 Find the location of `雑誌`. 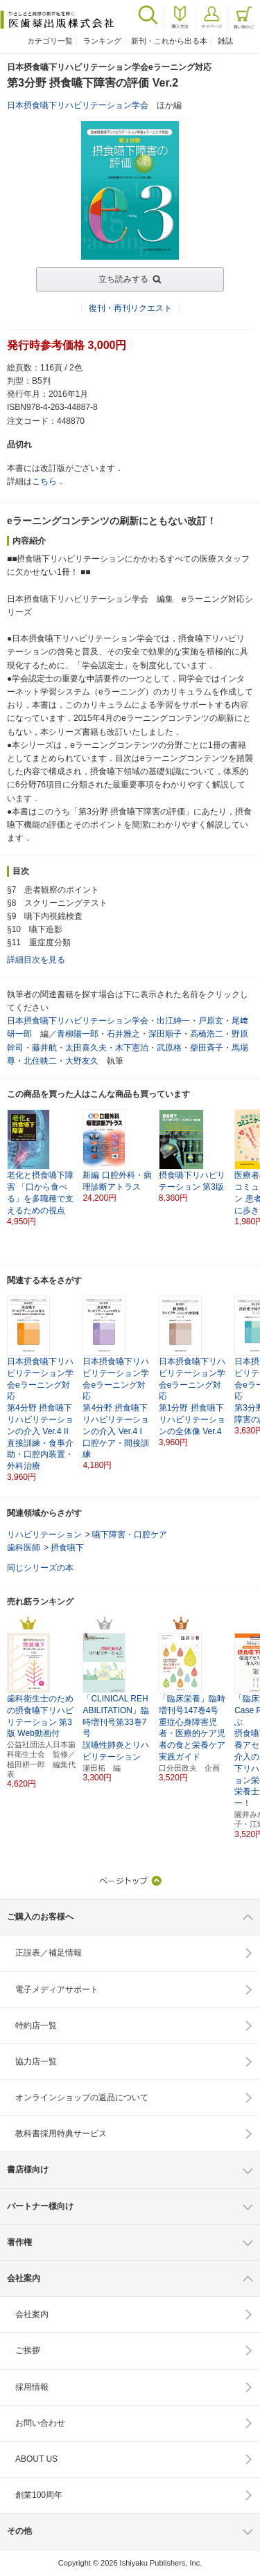

雑誌 is located at coordinates (225, 41).